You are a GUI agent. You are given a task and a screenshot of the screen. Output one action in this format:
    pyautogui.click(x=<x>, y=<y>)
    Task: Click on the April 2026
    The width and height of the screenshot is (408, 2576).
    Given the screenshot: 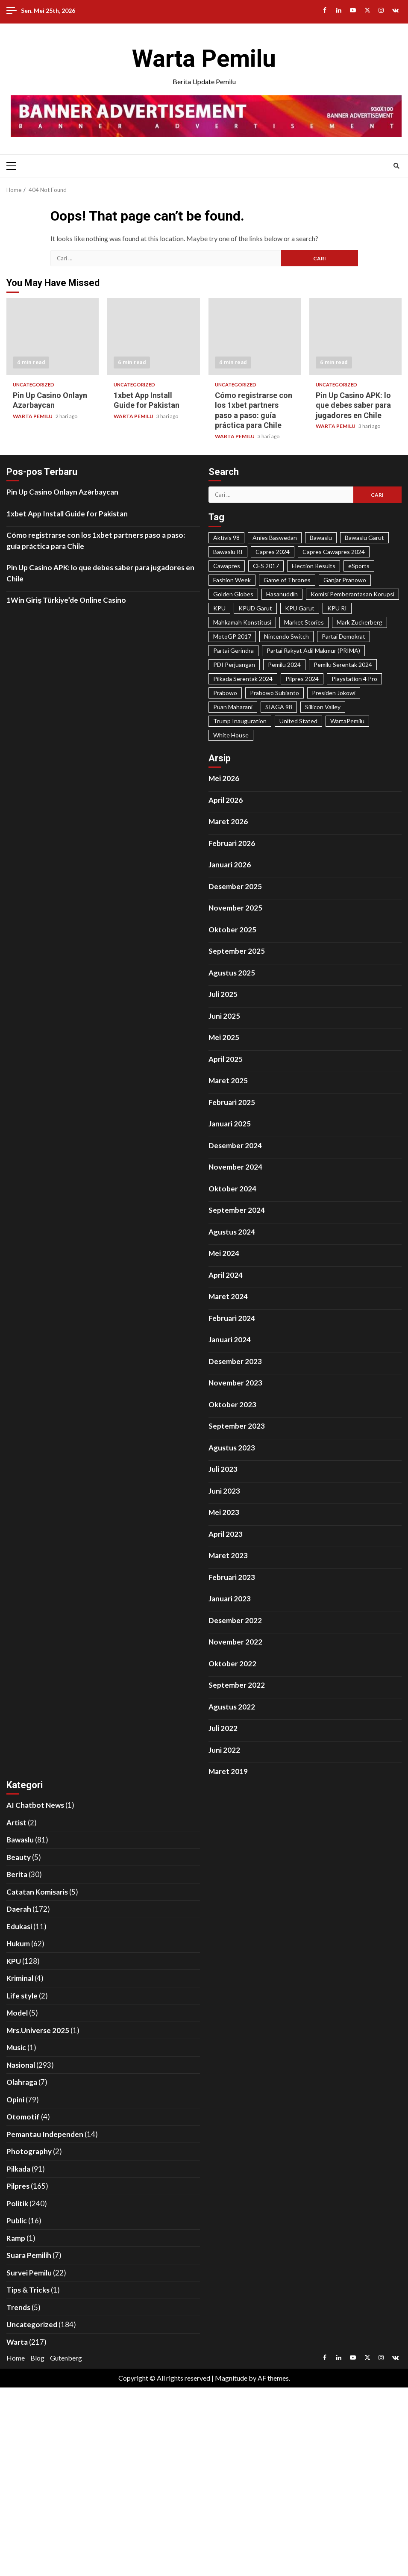 What is the action you would take?
    pyautogui.click(x=225, y=800)
    